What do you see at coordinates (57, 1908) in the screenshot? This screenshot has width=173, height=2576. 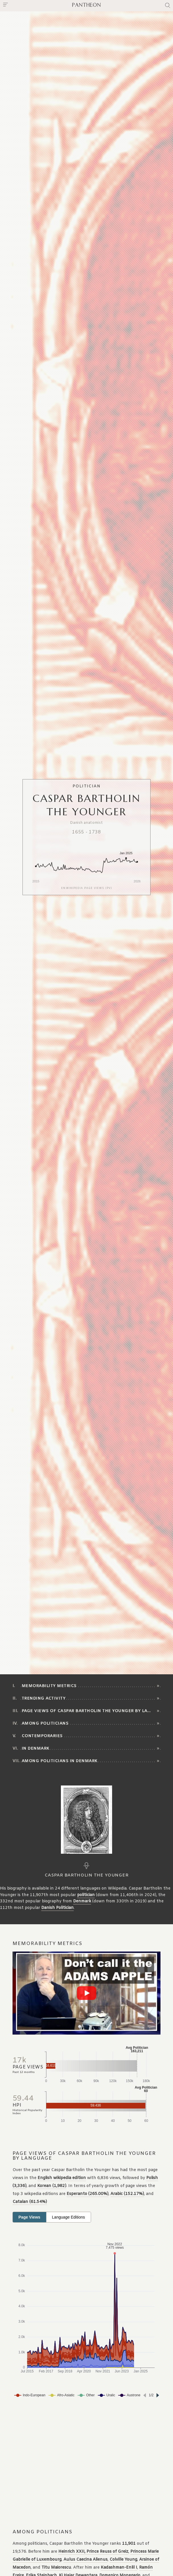 I see `Danish Politician` at bounding box center [57, 1908].